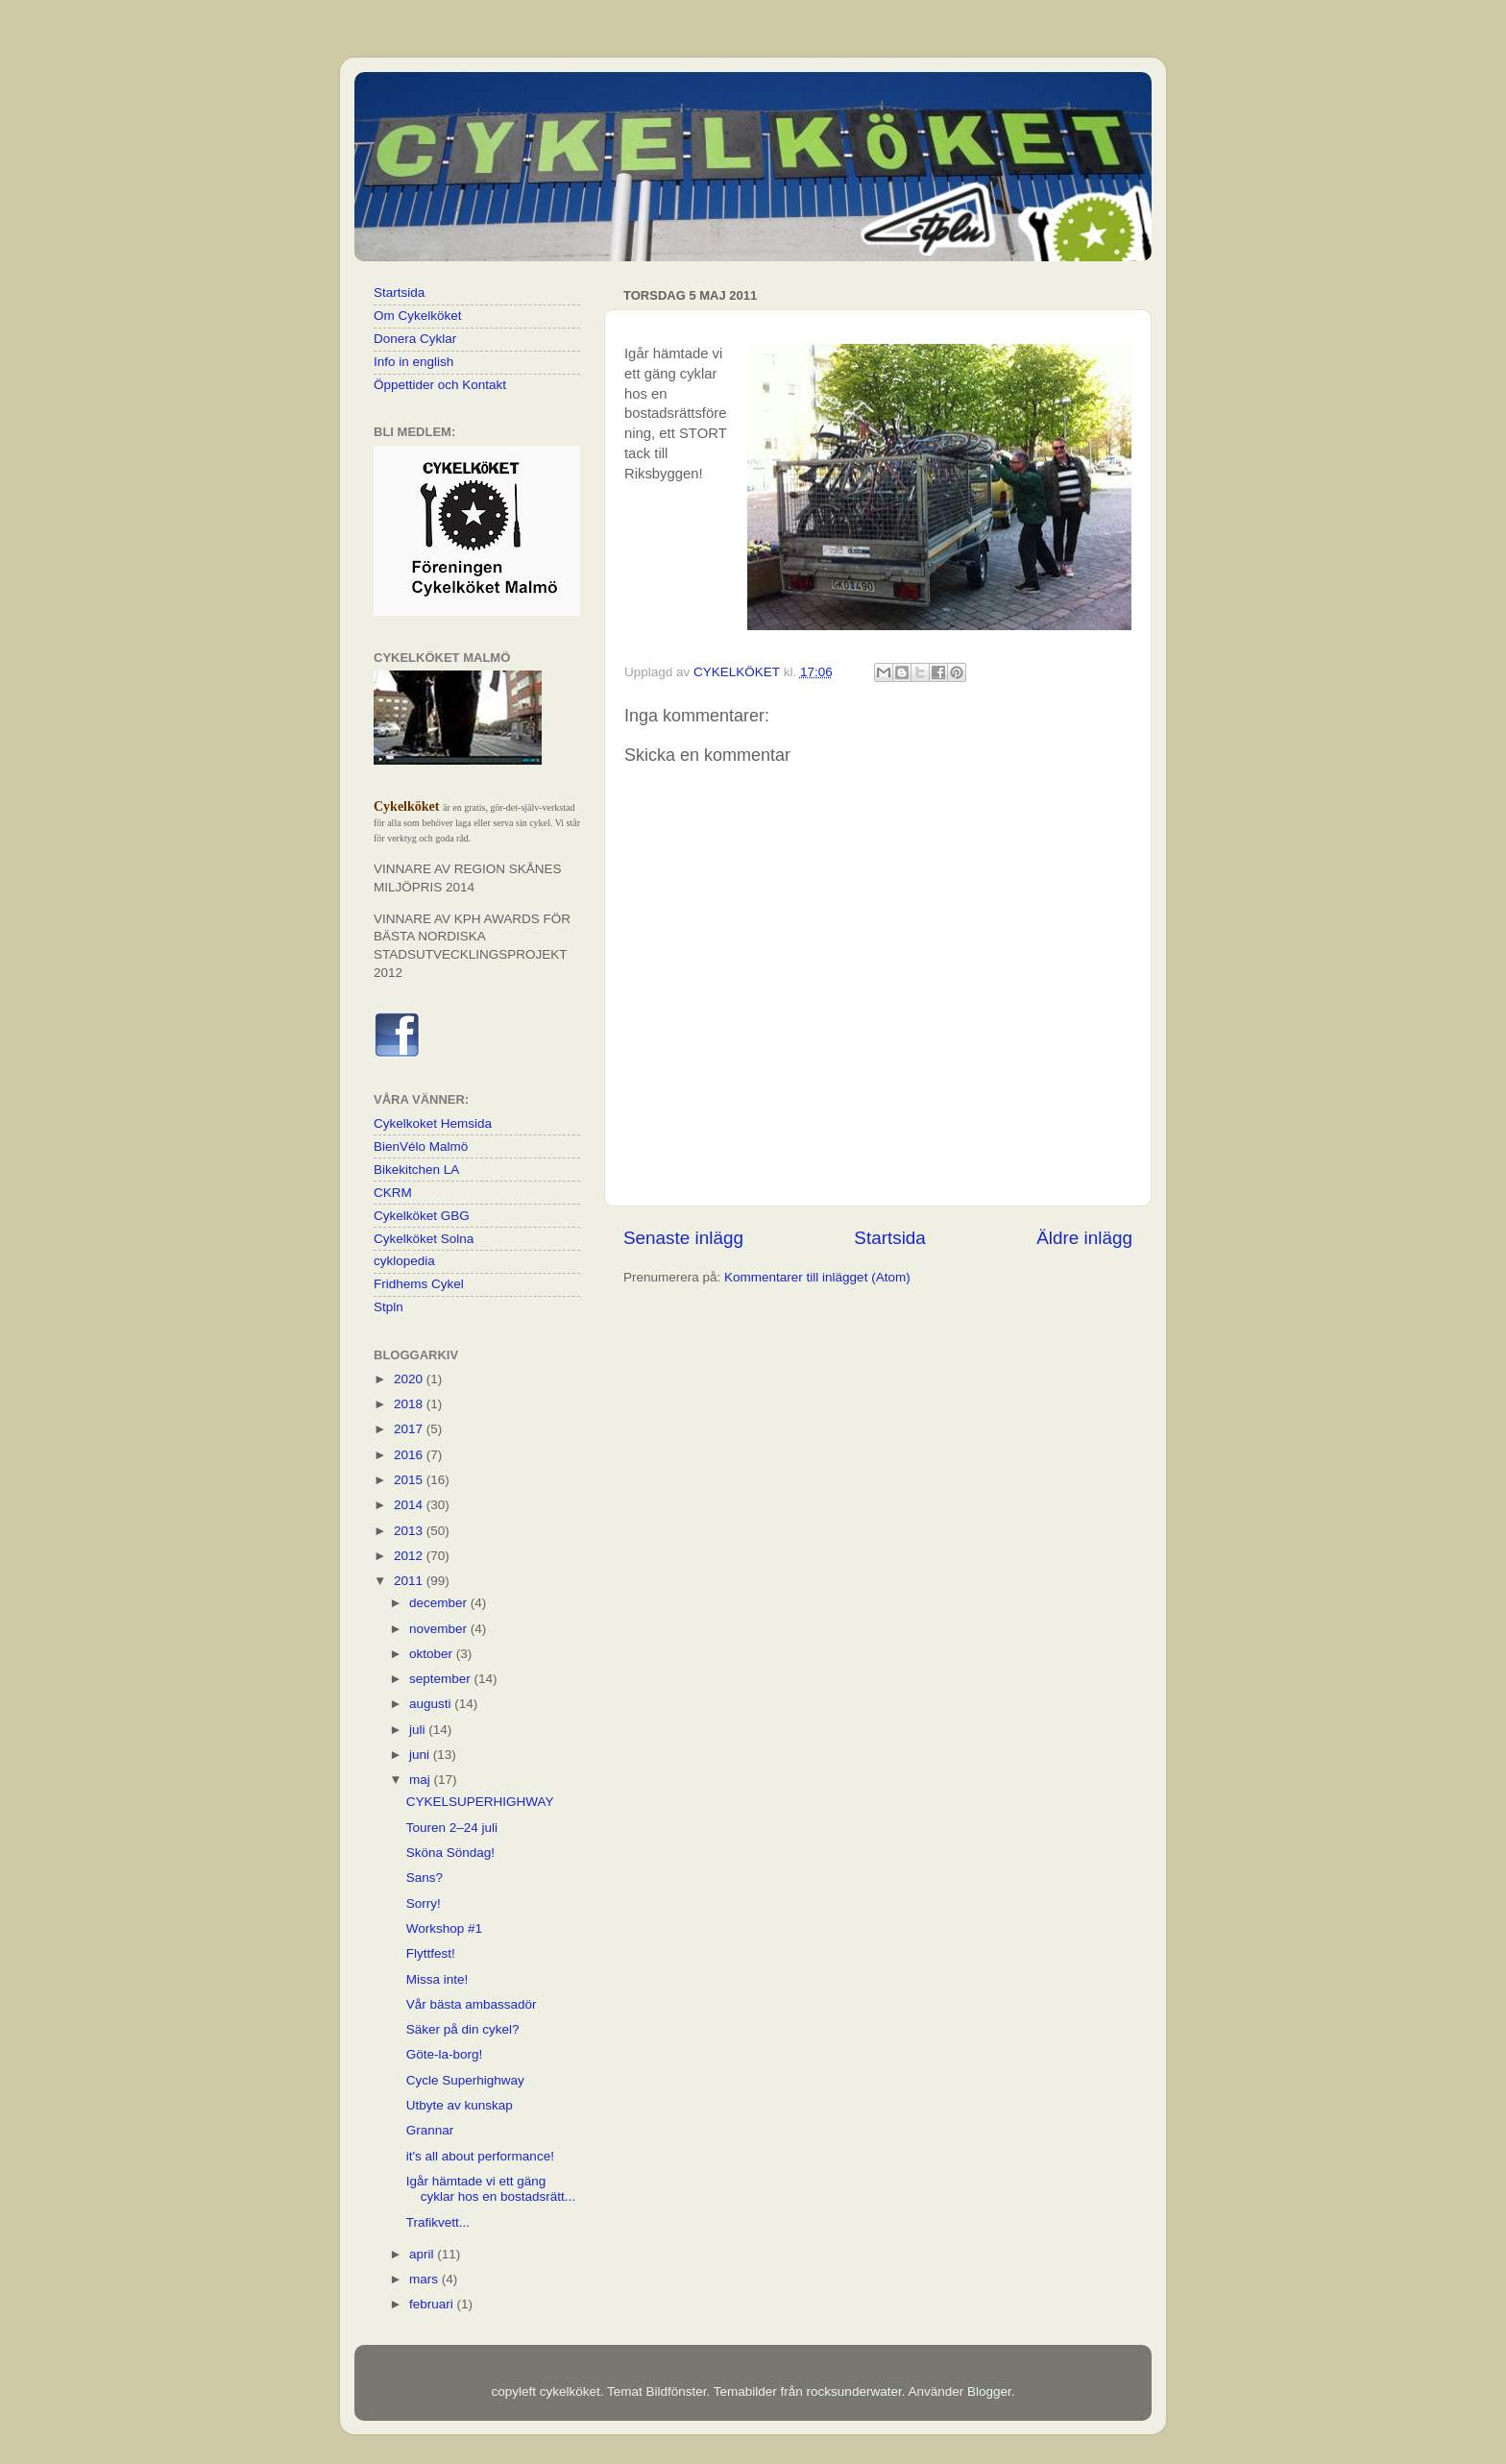 Image resolution: width=1506 pixels, height=2464 pixels. Describe the element at coordinates (440, 1629) in the screenshot. I see `november` at that location.